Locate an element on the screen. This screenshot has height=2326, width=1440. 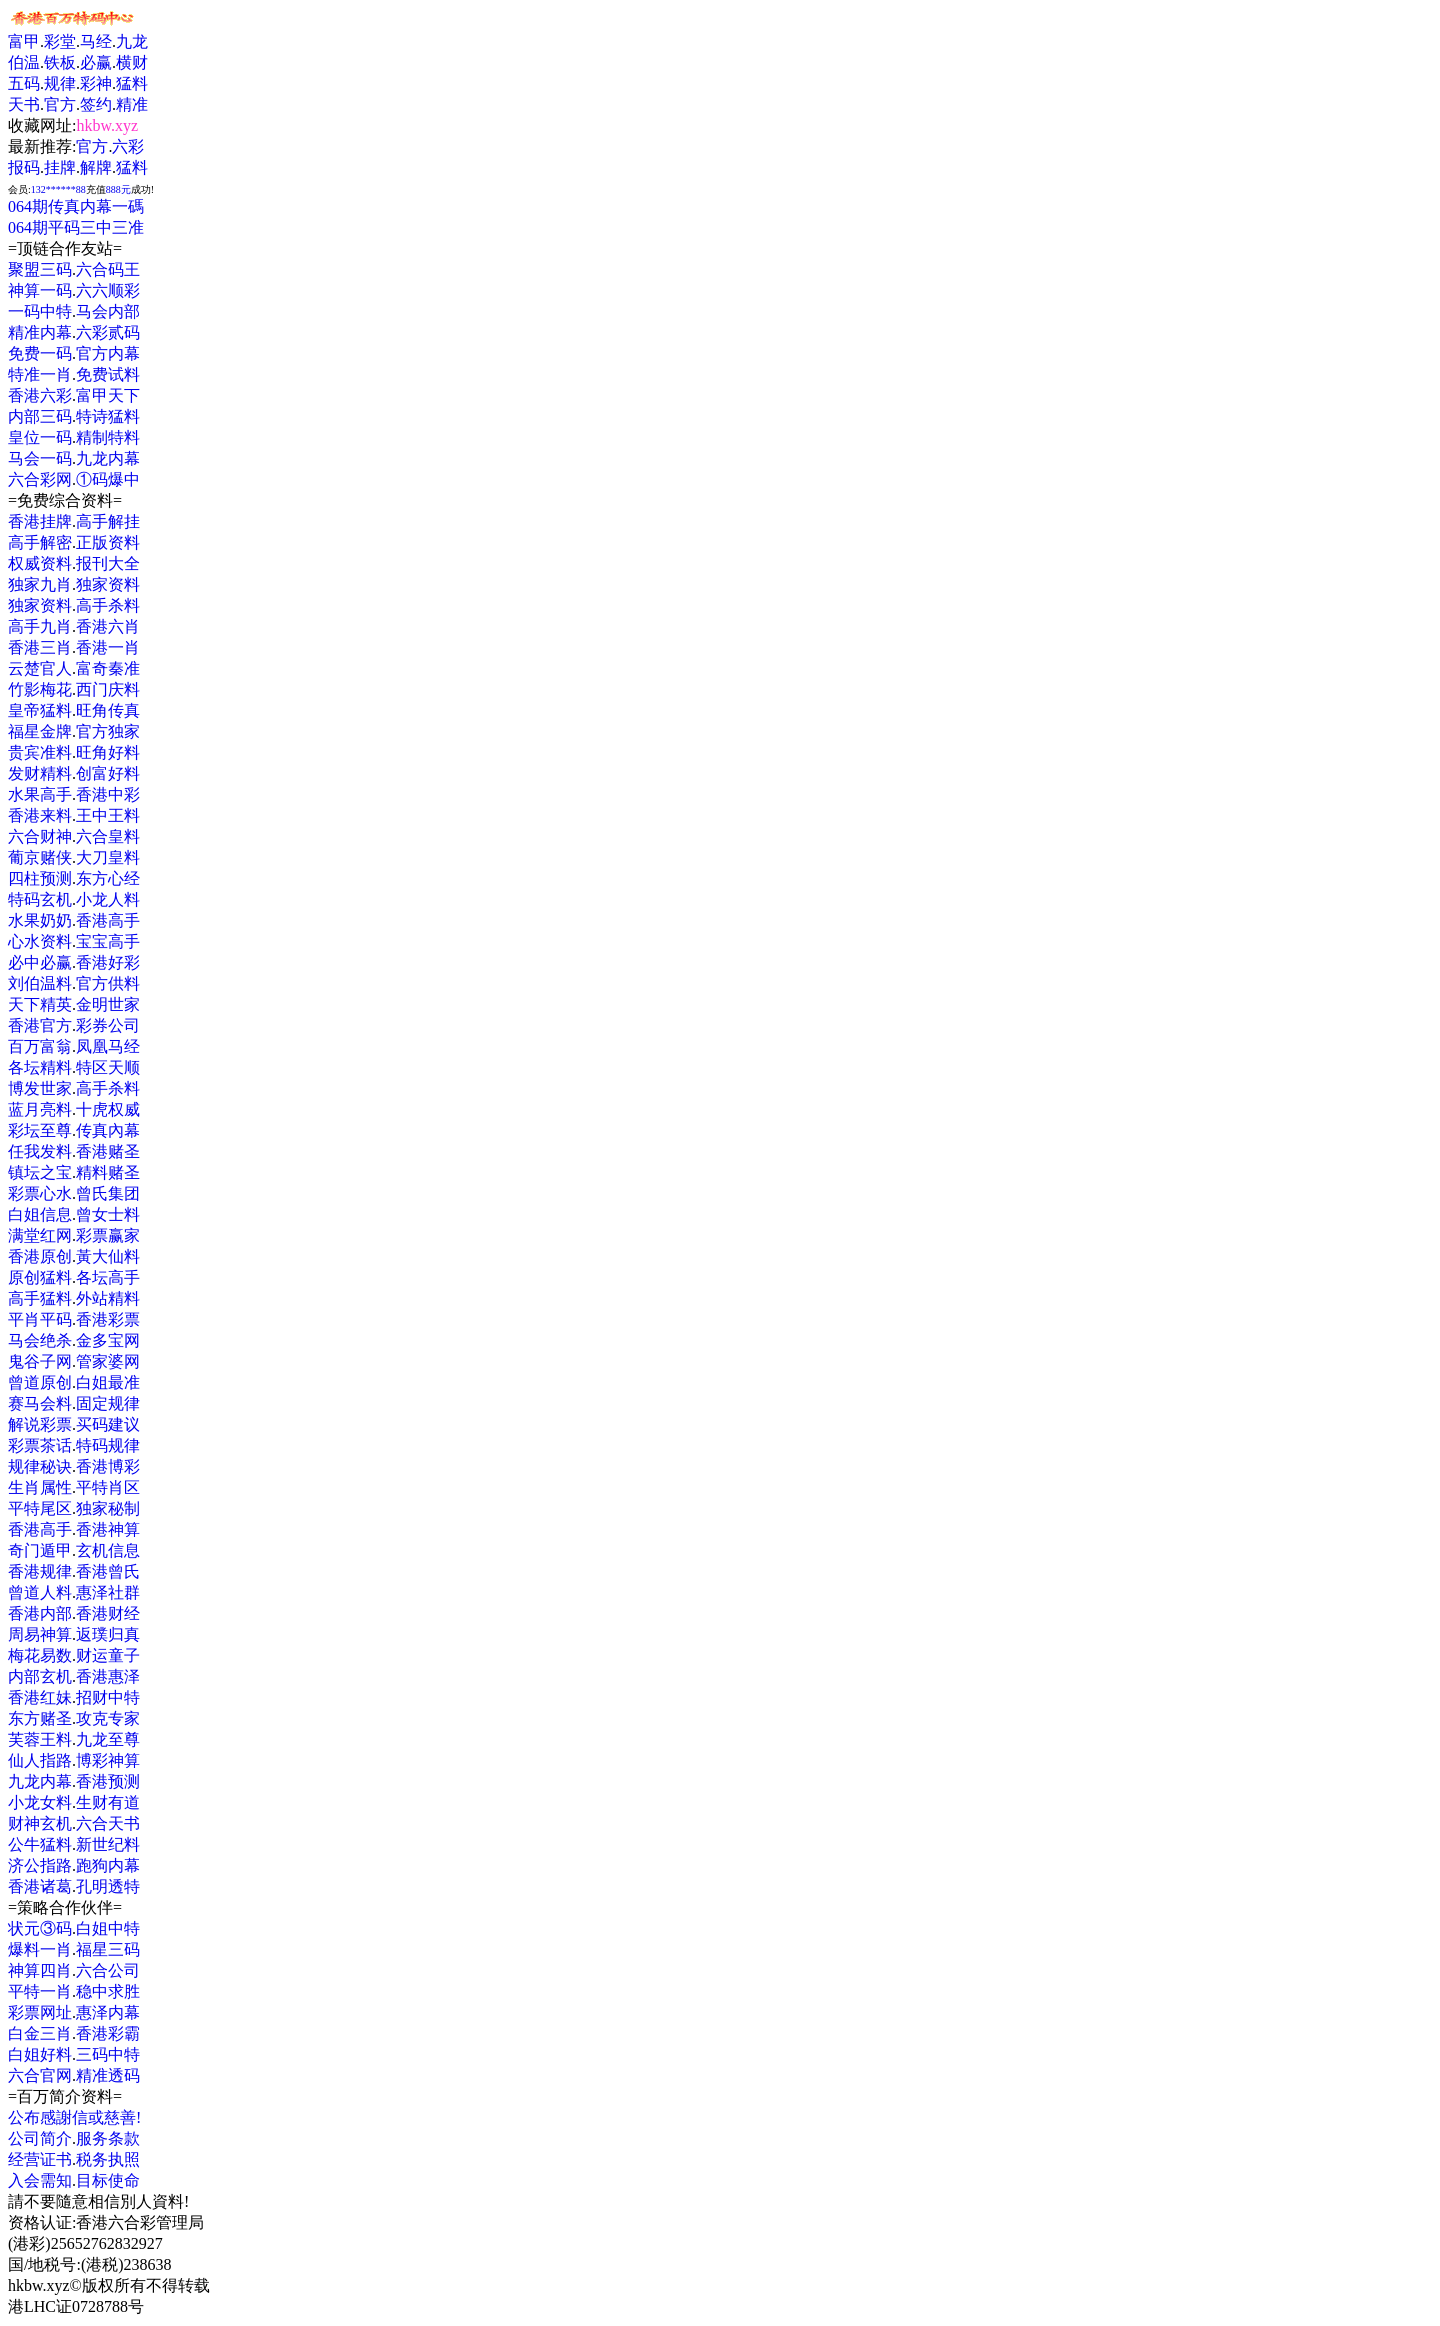
竹影梅花 is located at coordinates (40, 689).